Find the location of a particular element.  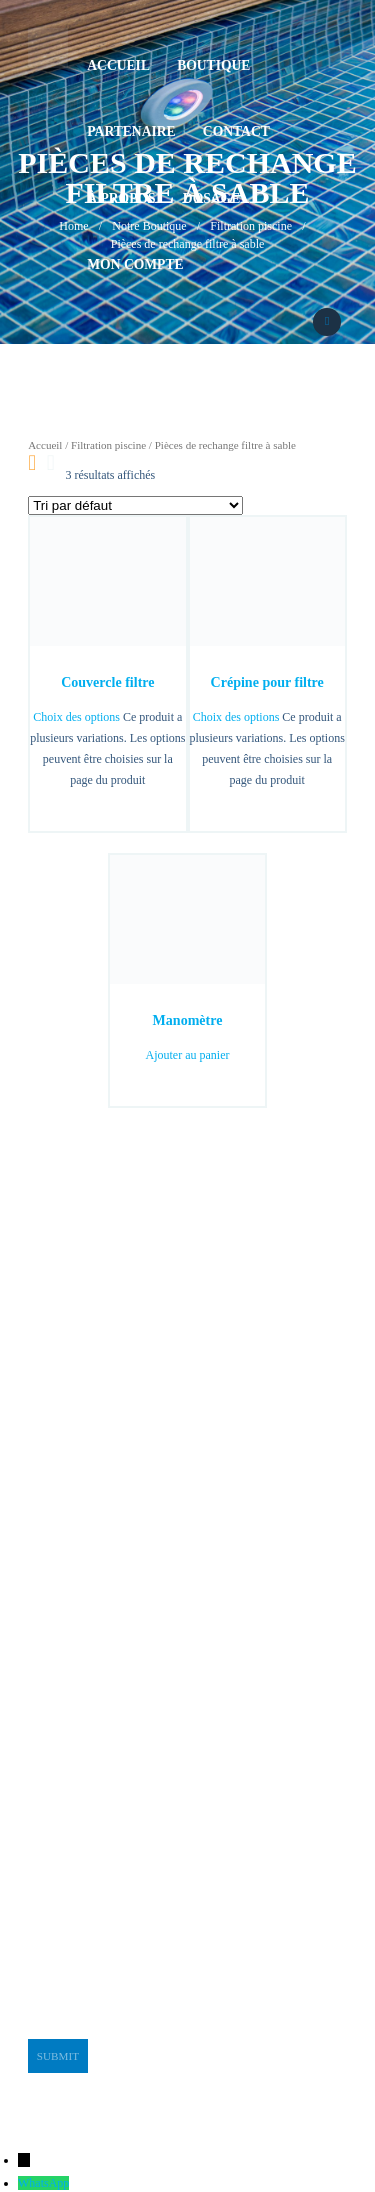

Choix des options [Sélectionner les options pour “Crépine pour filtre”] is located at coordinates (236, 717).